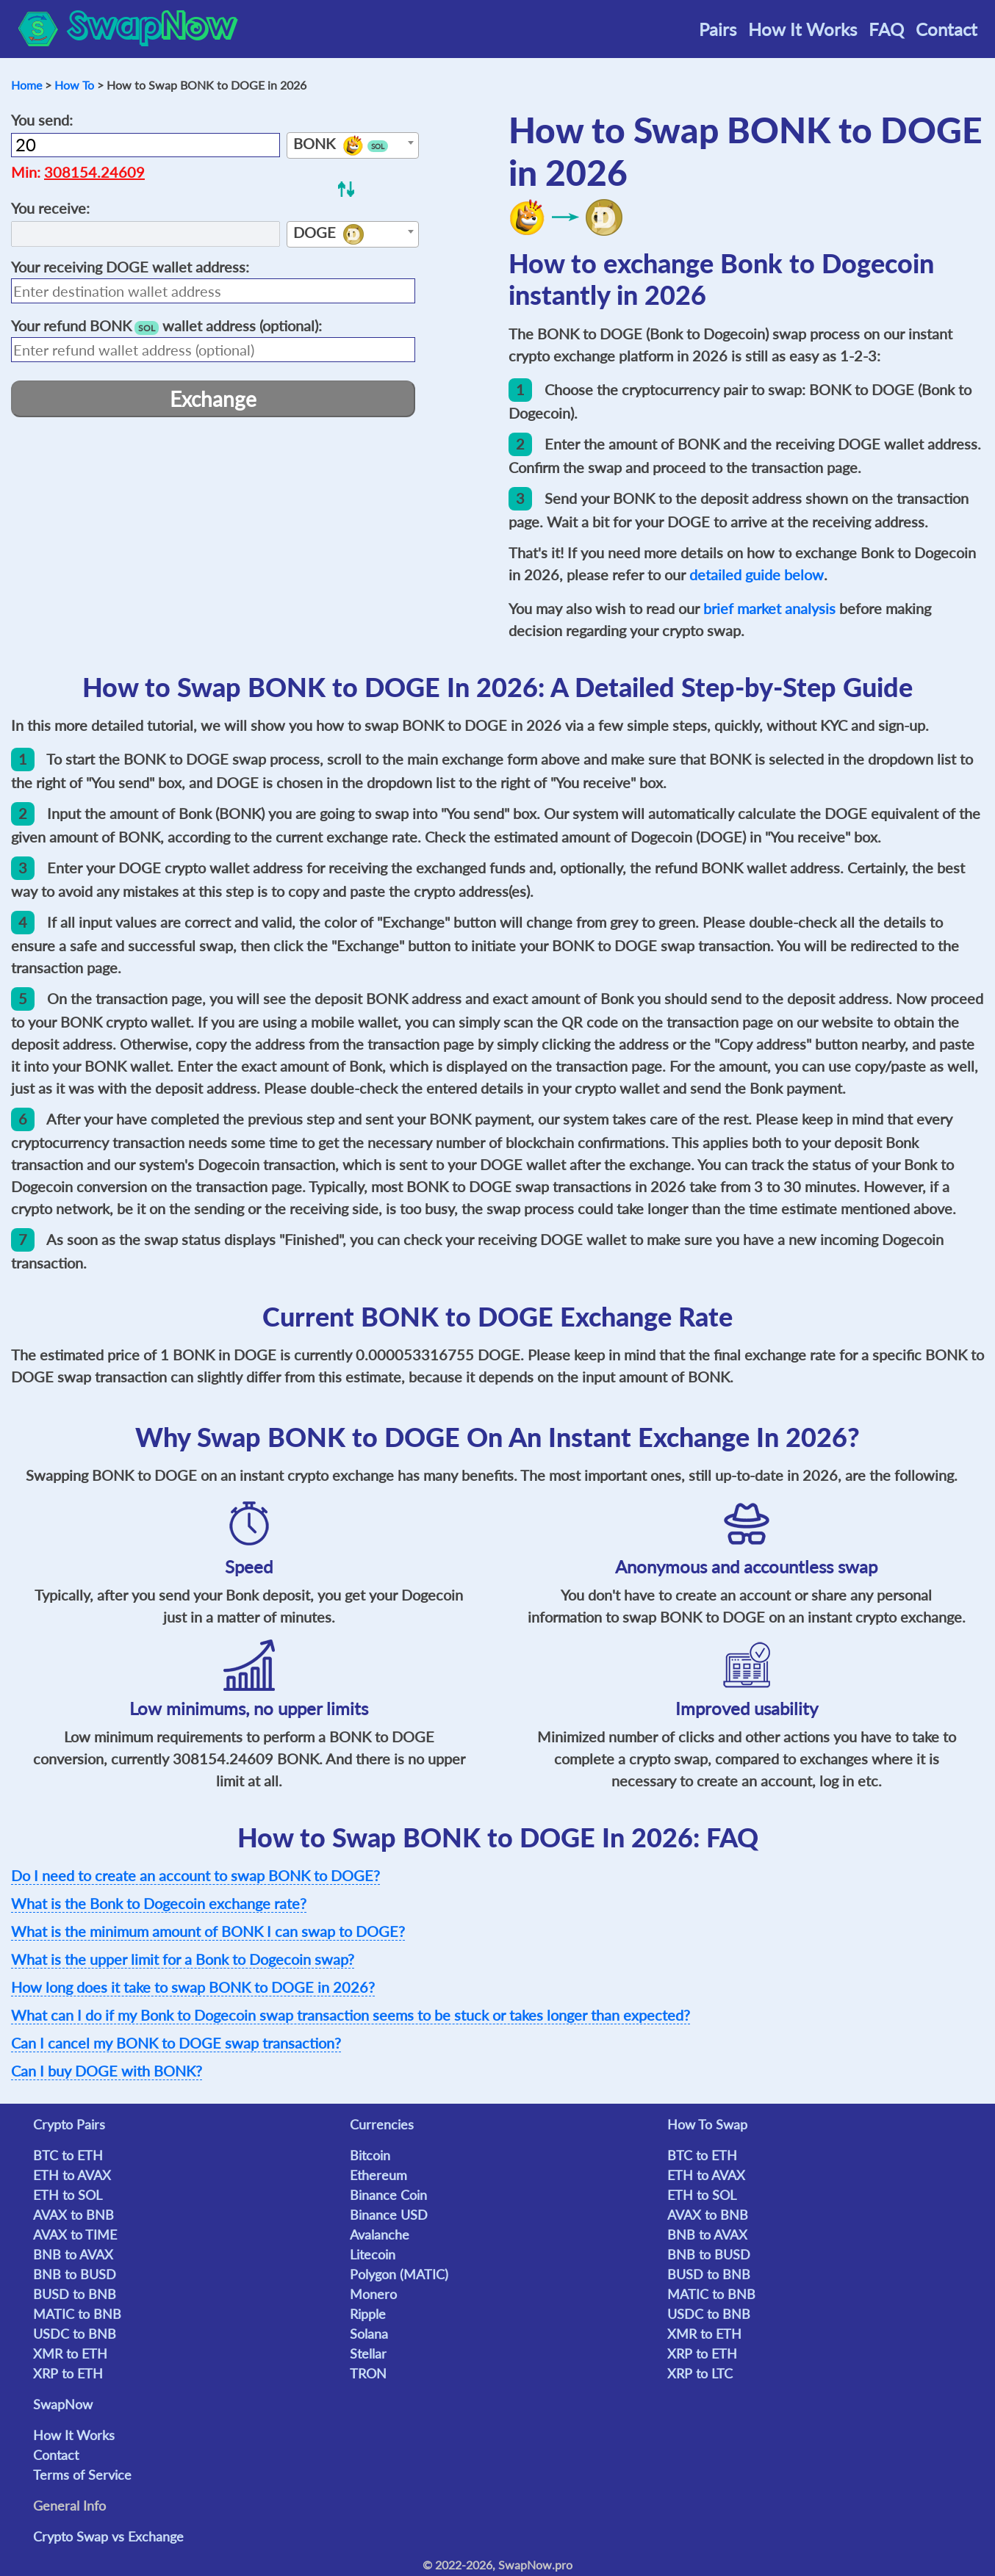  Describe the element at coordinates (373, 2294) in the screenshot. I see `Monero` at that location.